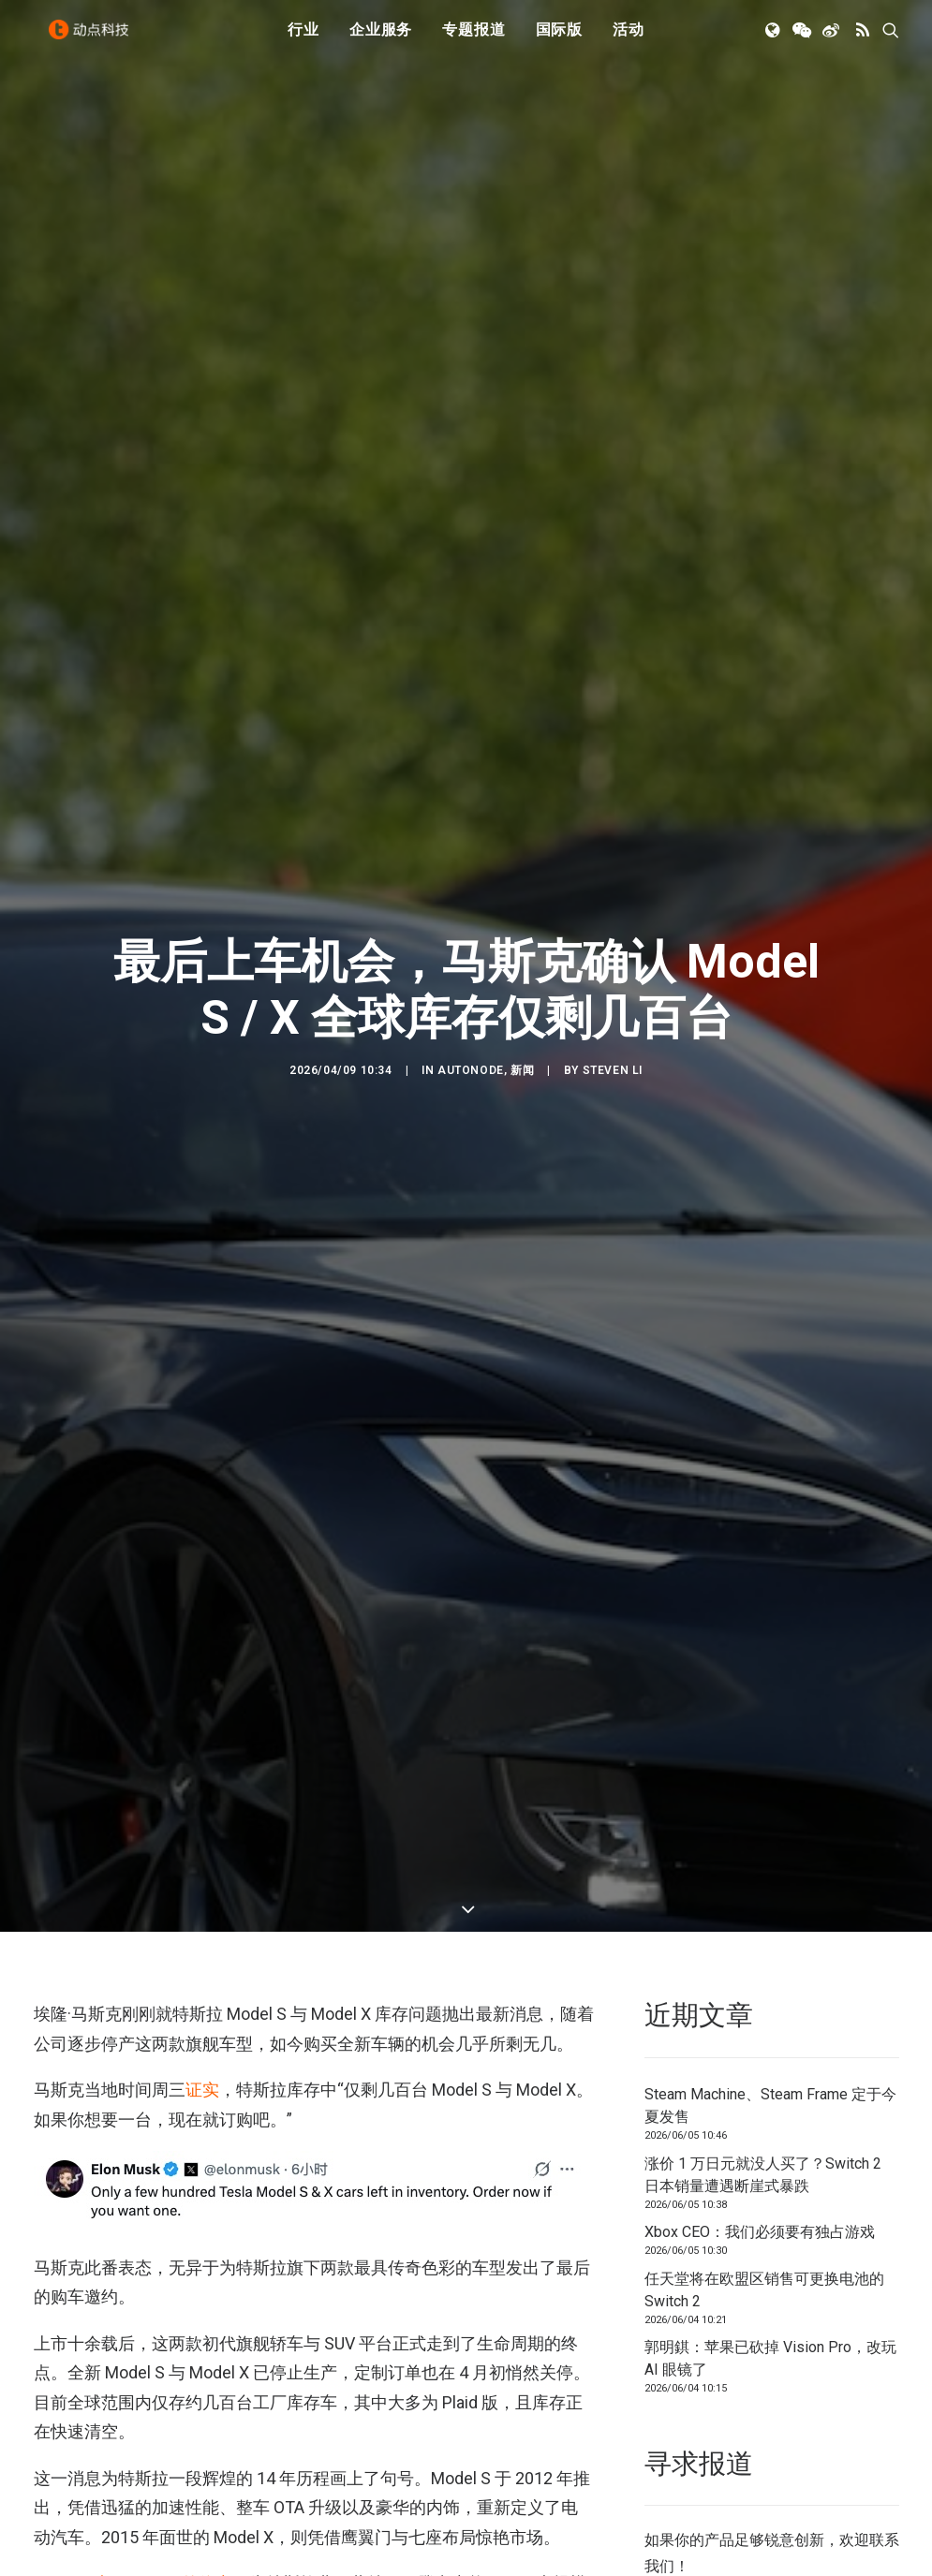  I want to click on 活动 [button], so click(628, 40).